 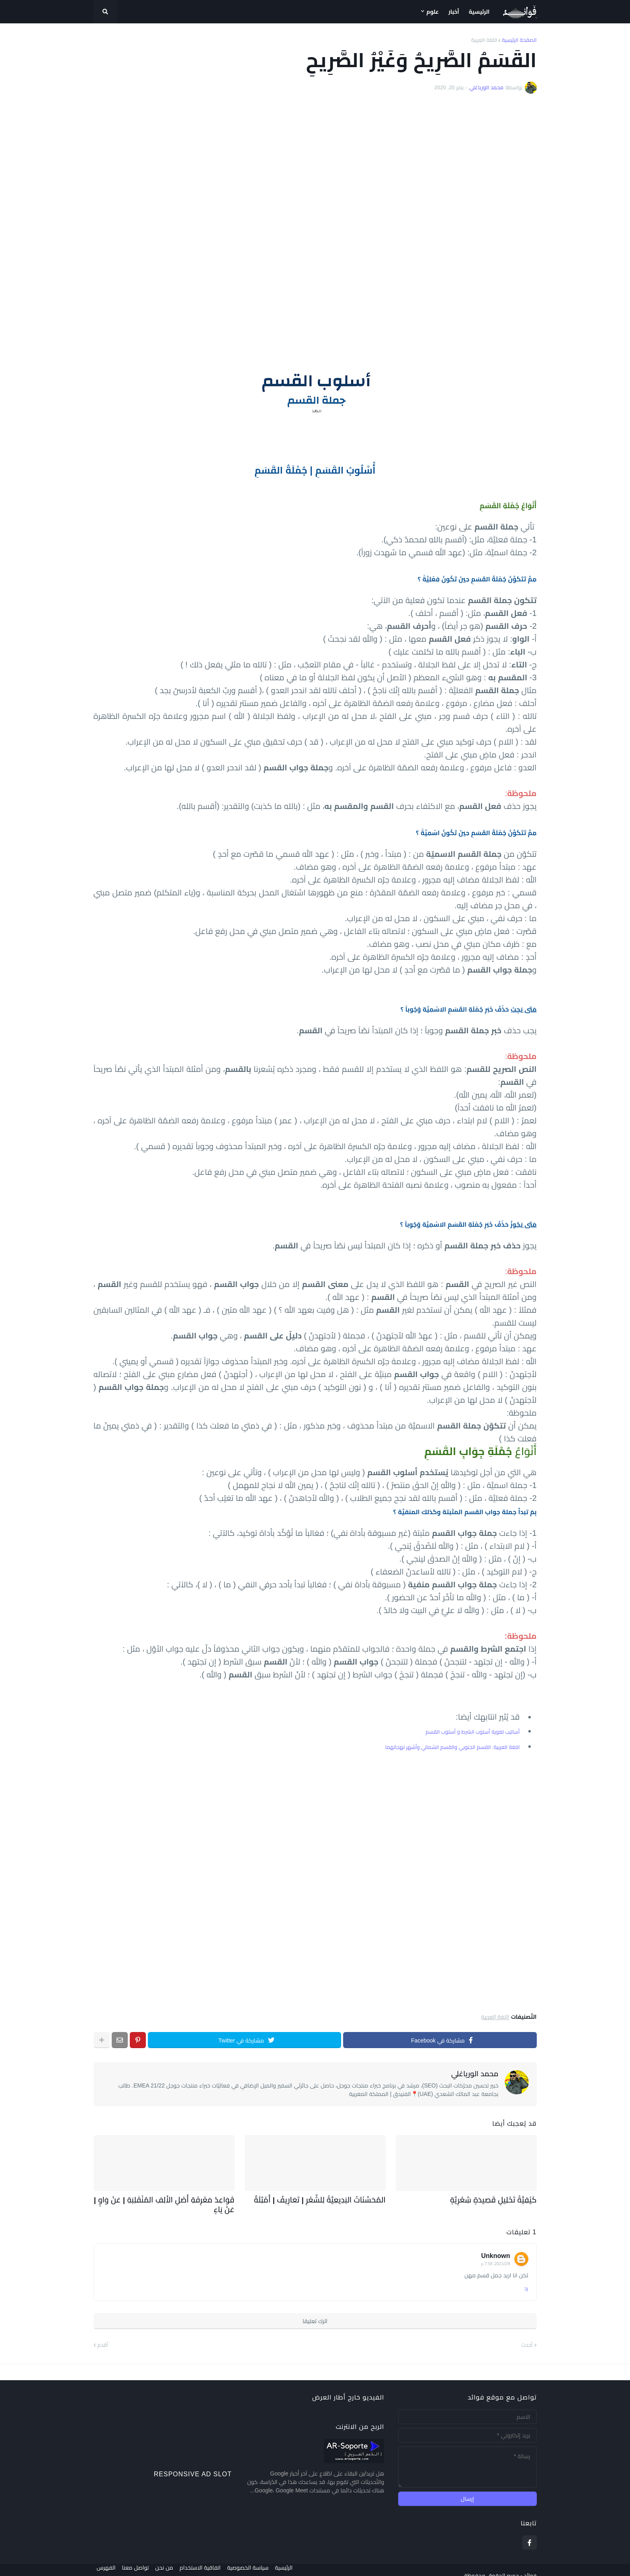 I want to click on اللغة العربية: القسم الجنوبي والقسم الشمالي وأشهر لهجاتهما, so click(x=452, y=1747).